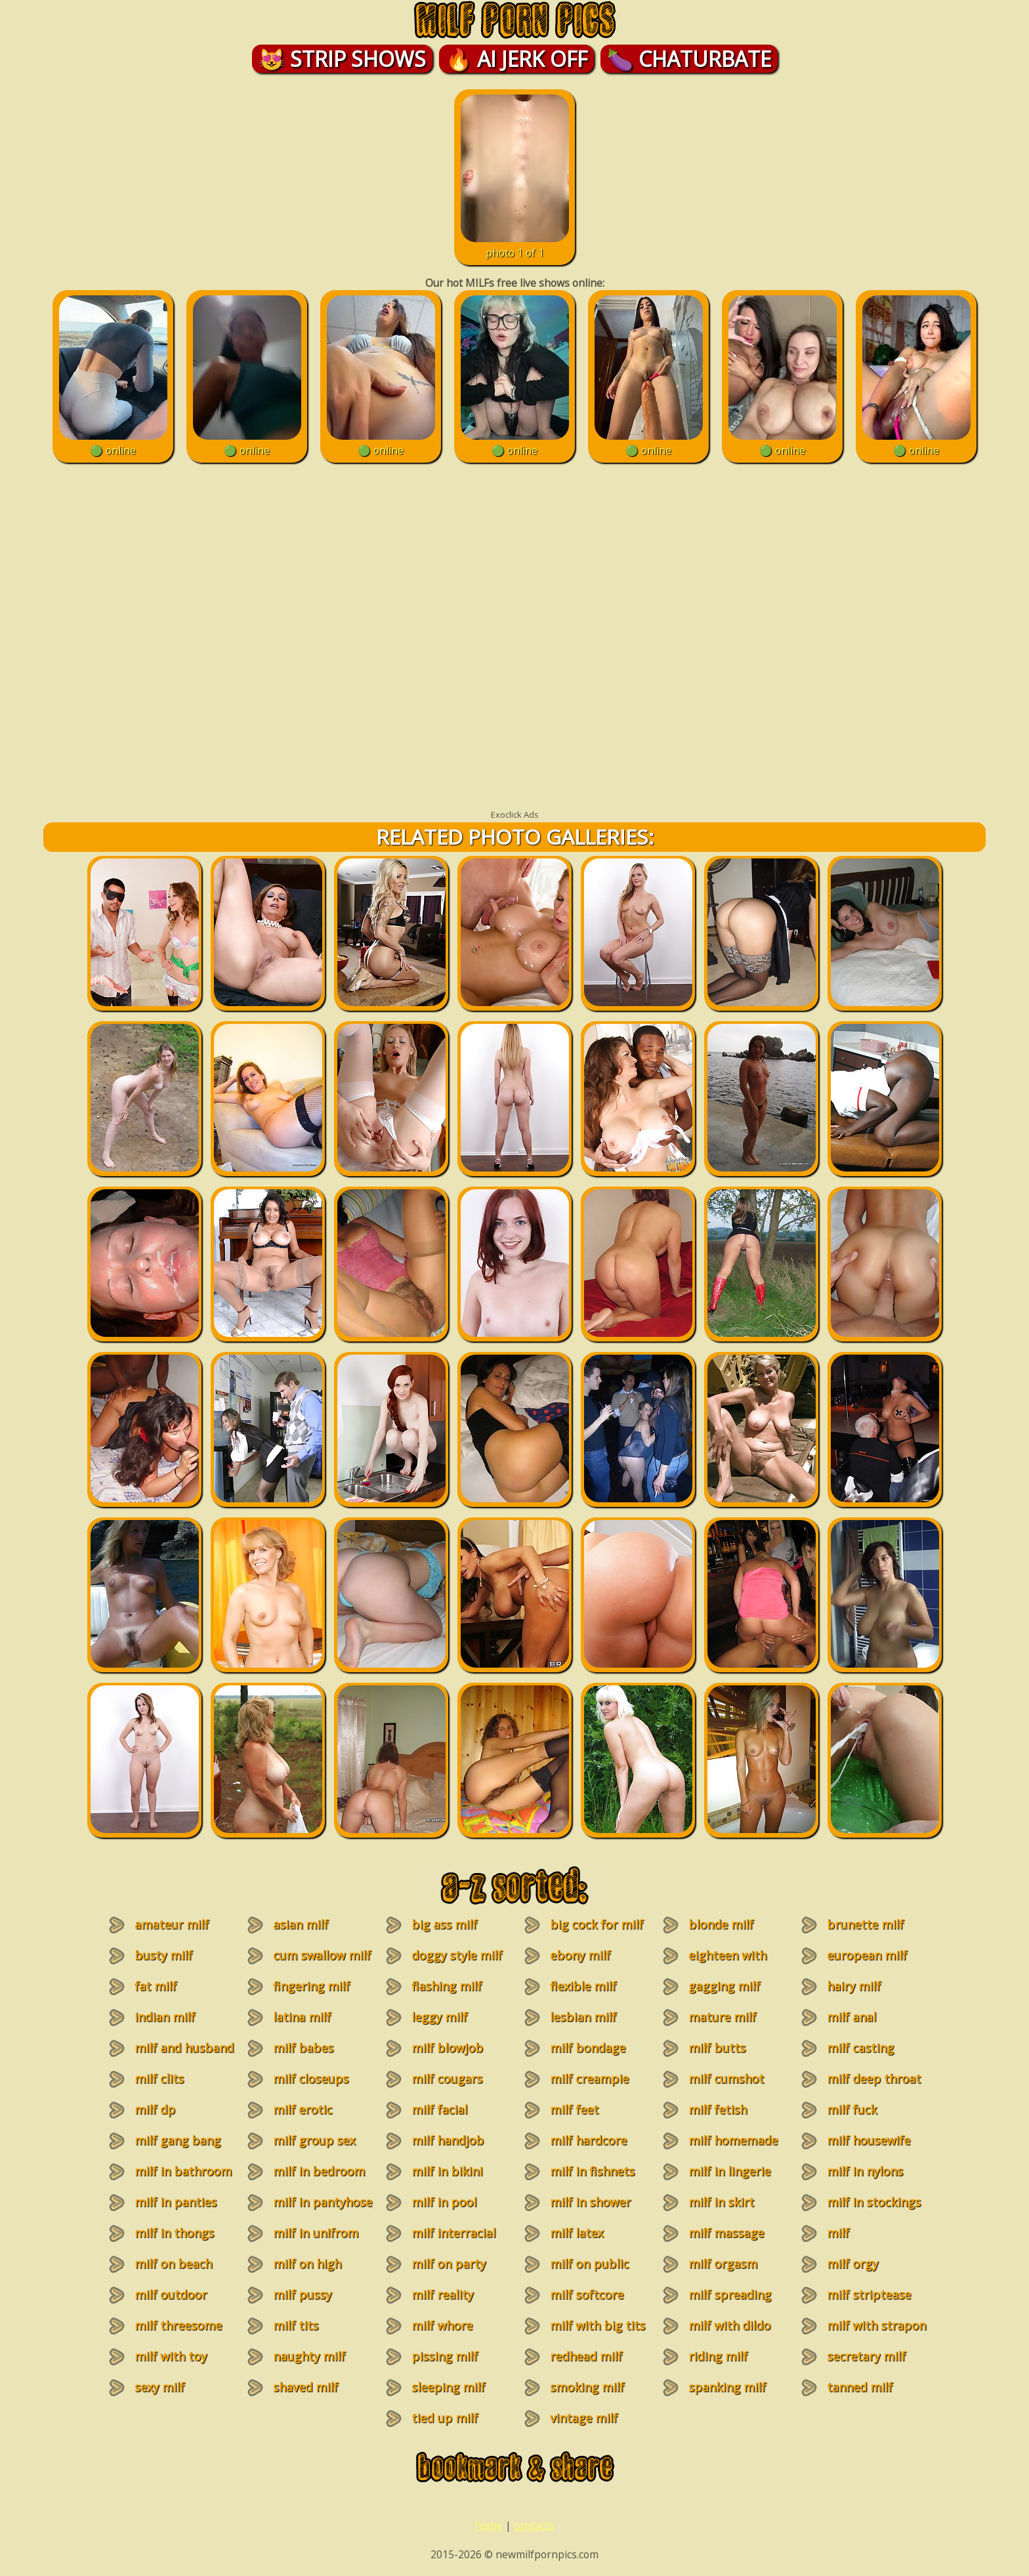  What do you see at coordinates (489, 2525) in the screenshot?
I see `home` at bounding box center [489, 2525].